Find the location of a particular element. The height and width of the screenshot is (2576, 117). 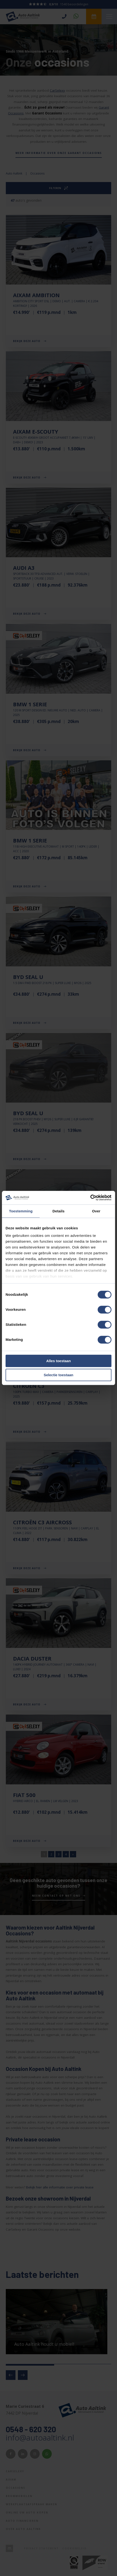

Toestemming [tab] is located at coordinates (21, 1211).